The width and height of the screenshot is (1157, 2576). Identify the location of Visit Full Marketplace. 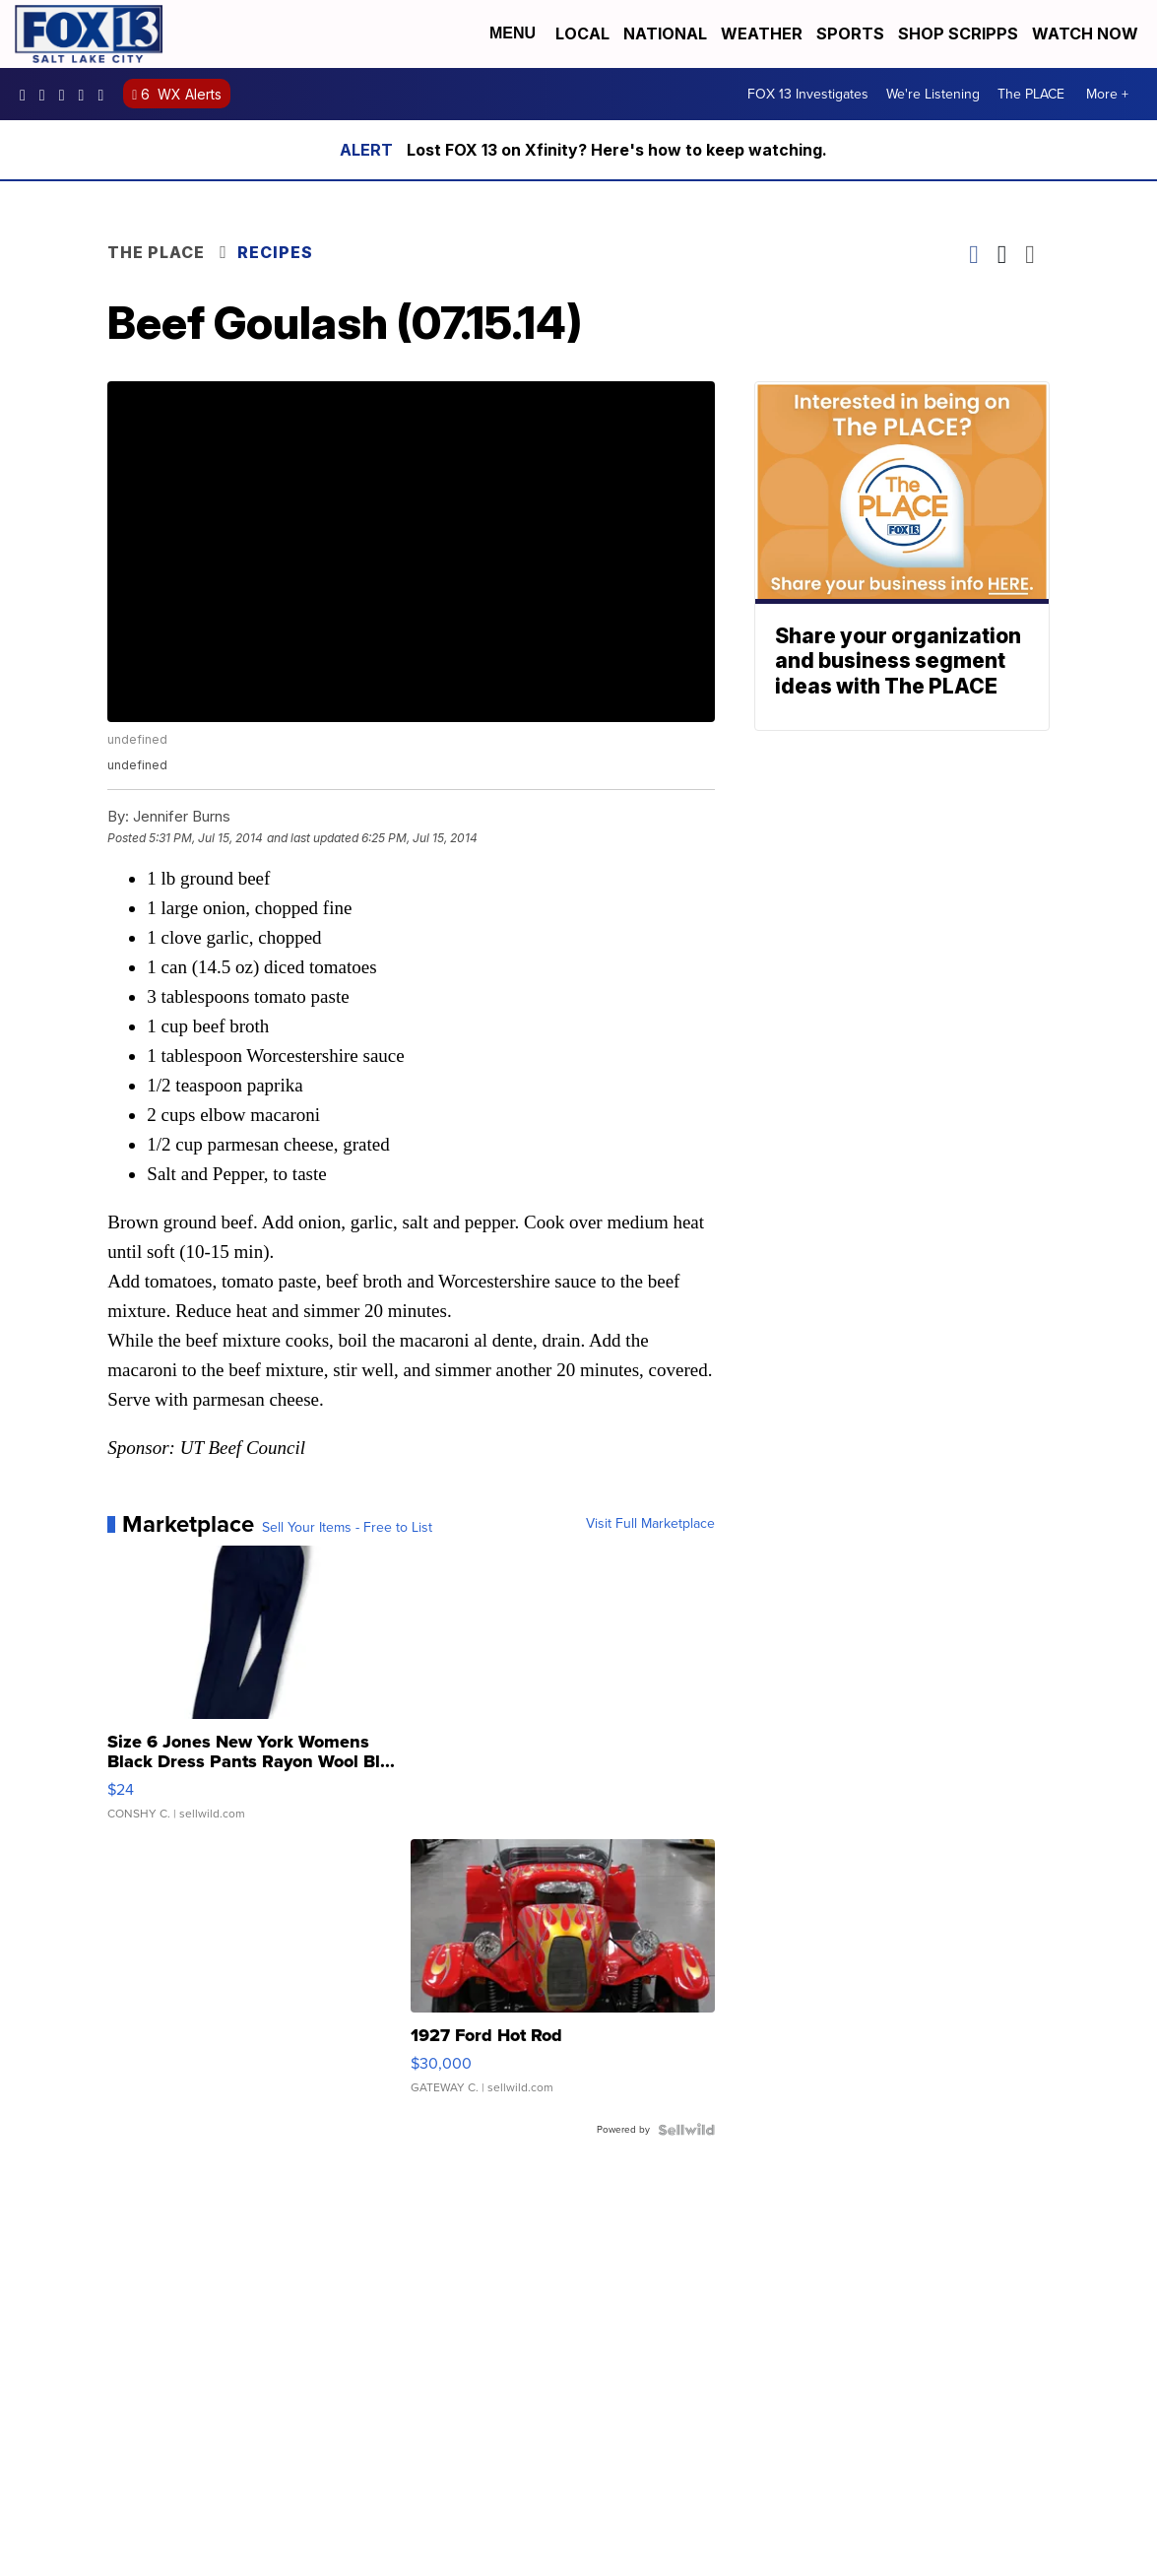
(650, 1524).